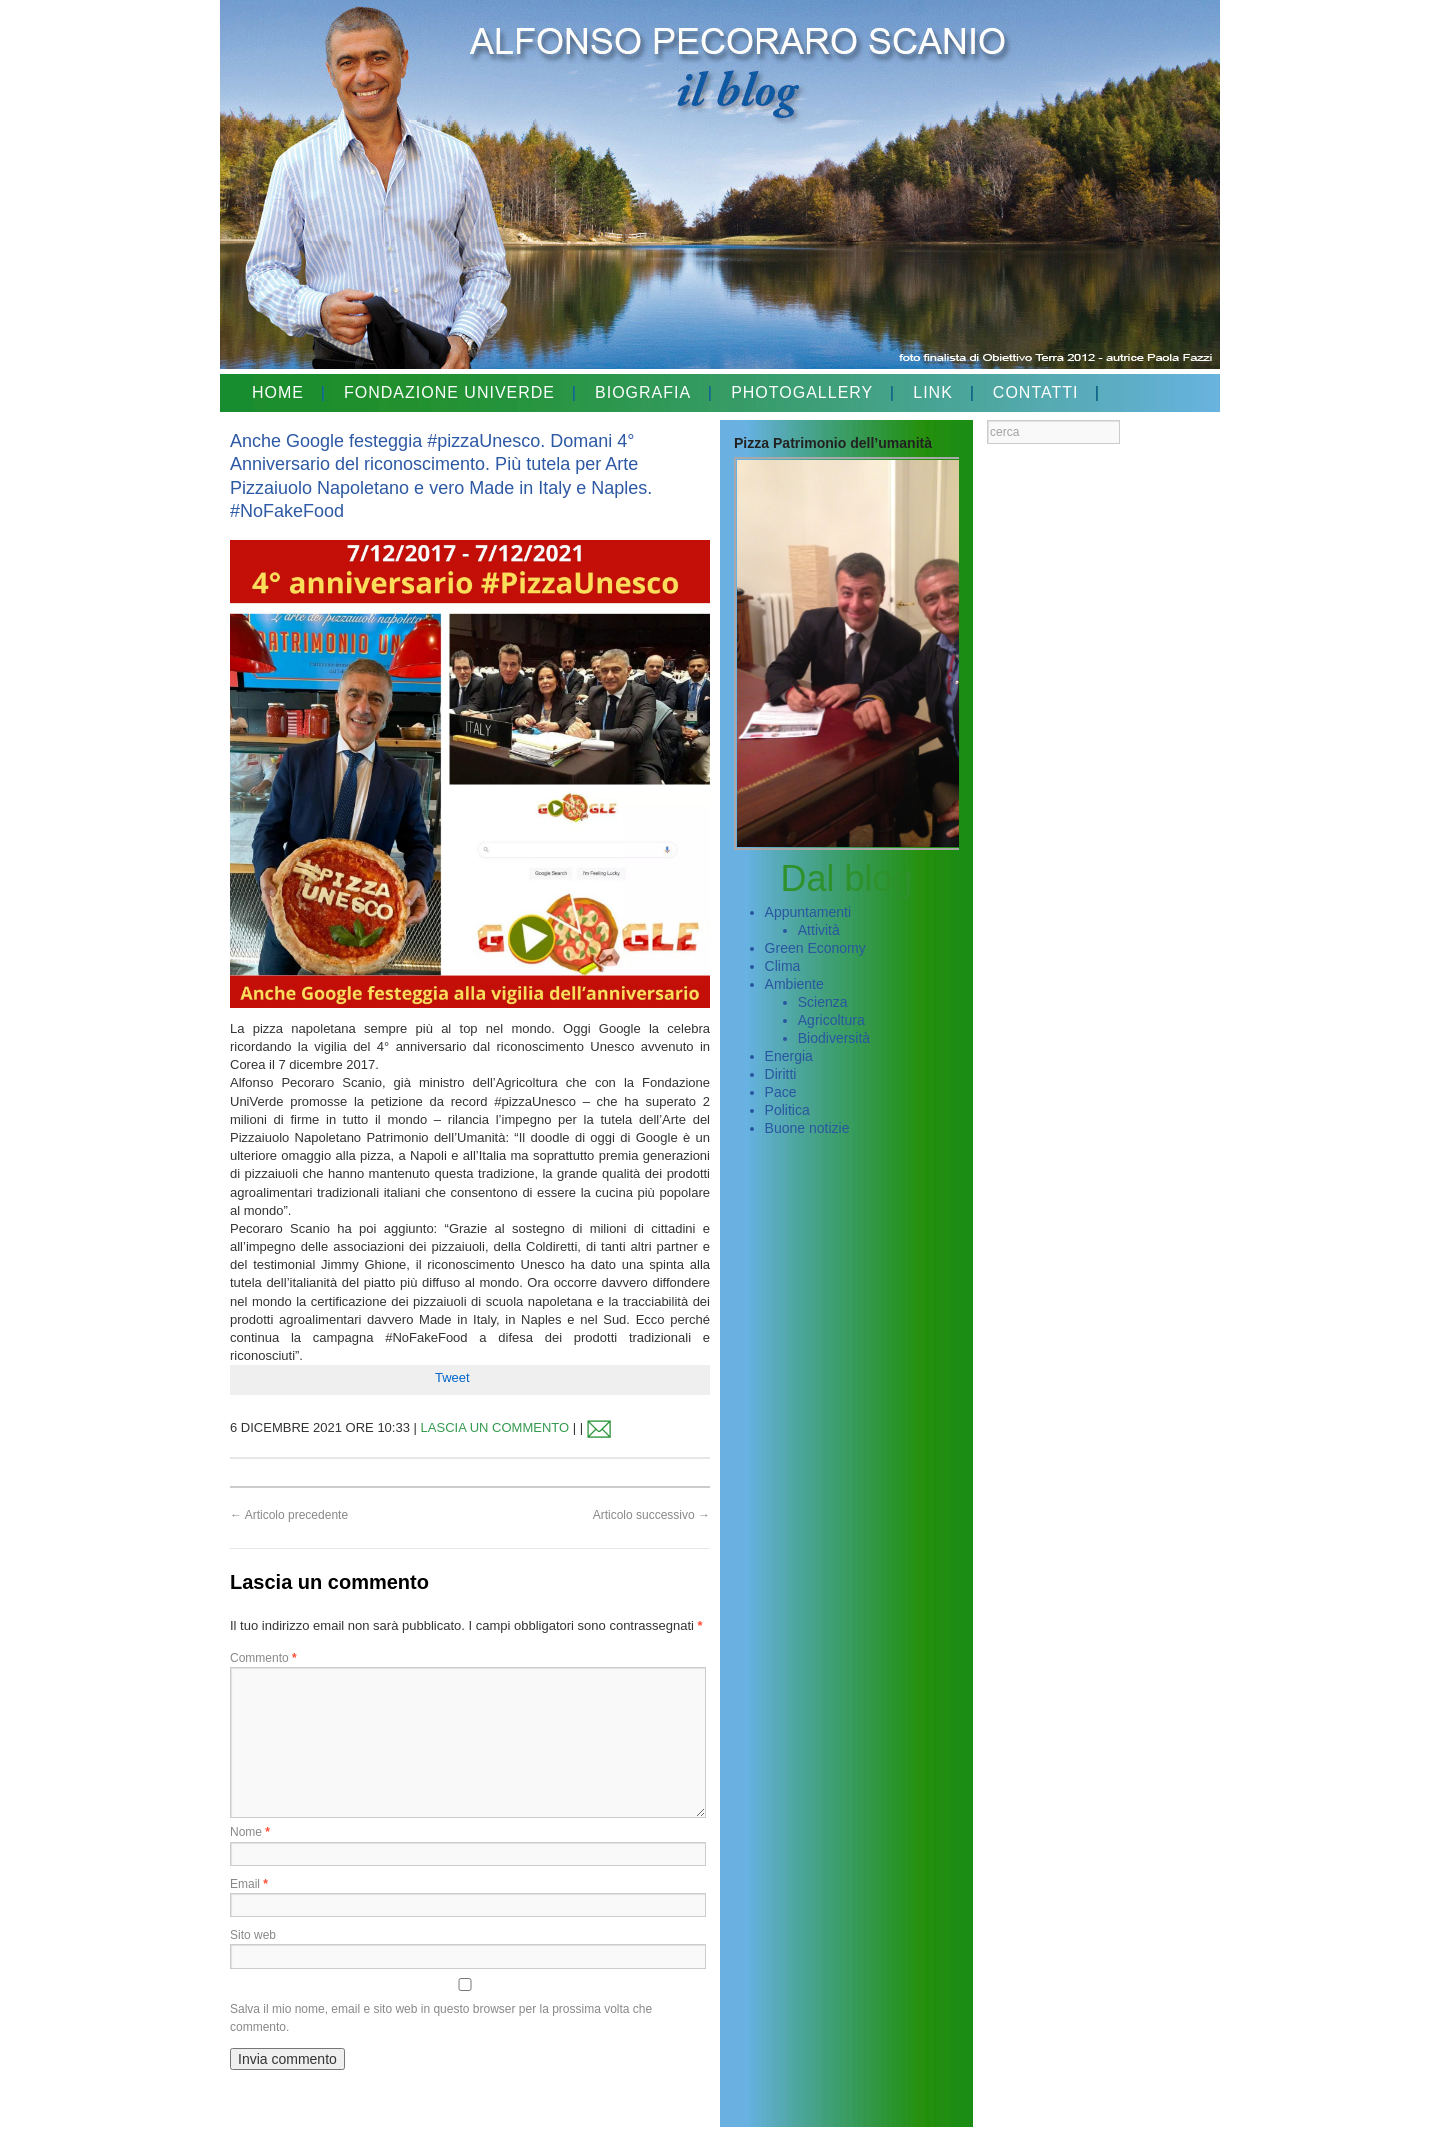 This screenshot has width=1440, height=2152. What do you see at coordinates (781, 1092) in the screenshot?
I see `Pace` at bounding box center [781, 1092].